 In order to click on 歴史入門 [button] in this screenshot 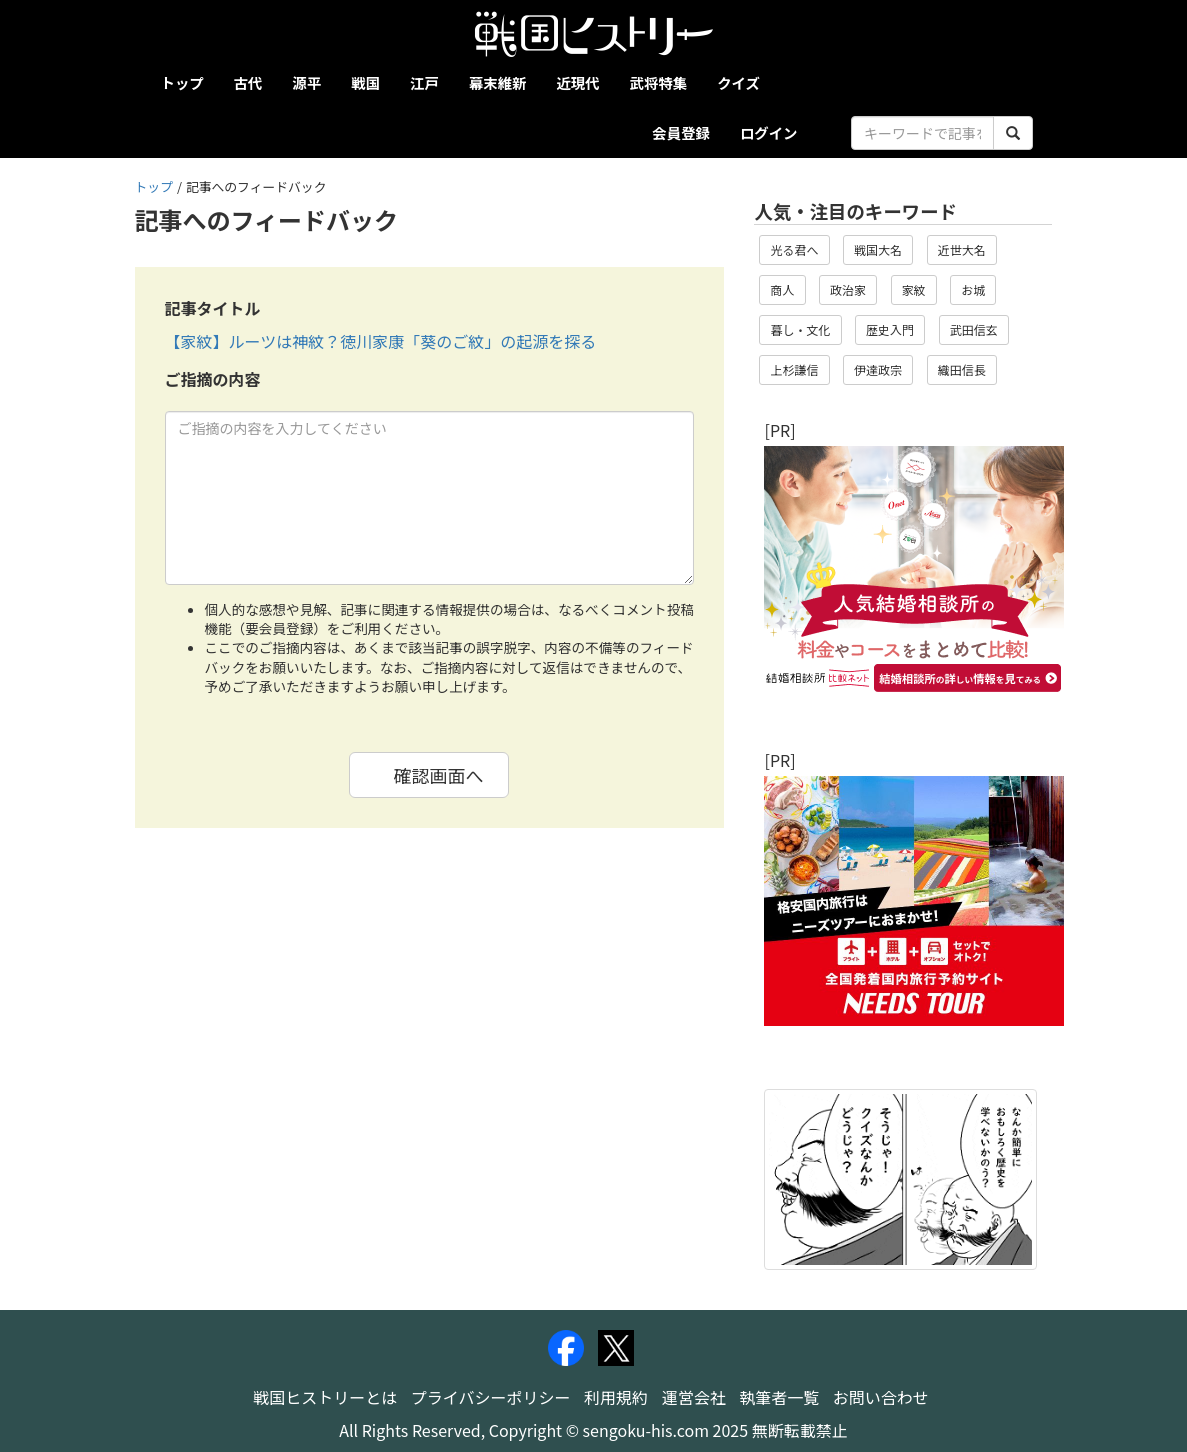, I will do `click(890, 329)`.